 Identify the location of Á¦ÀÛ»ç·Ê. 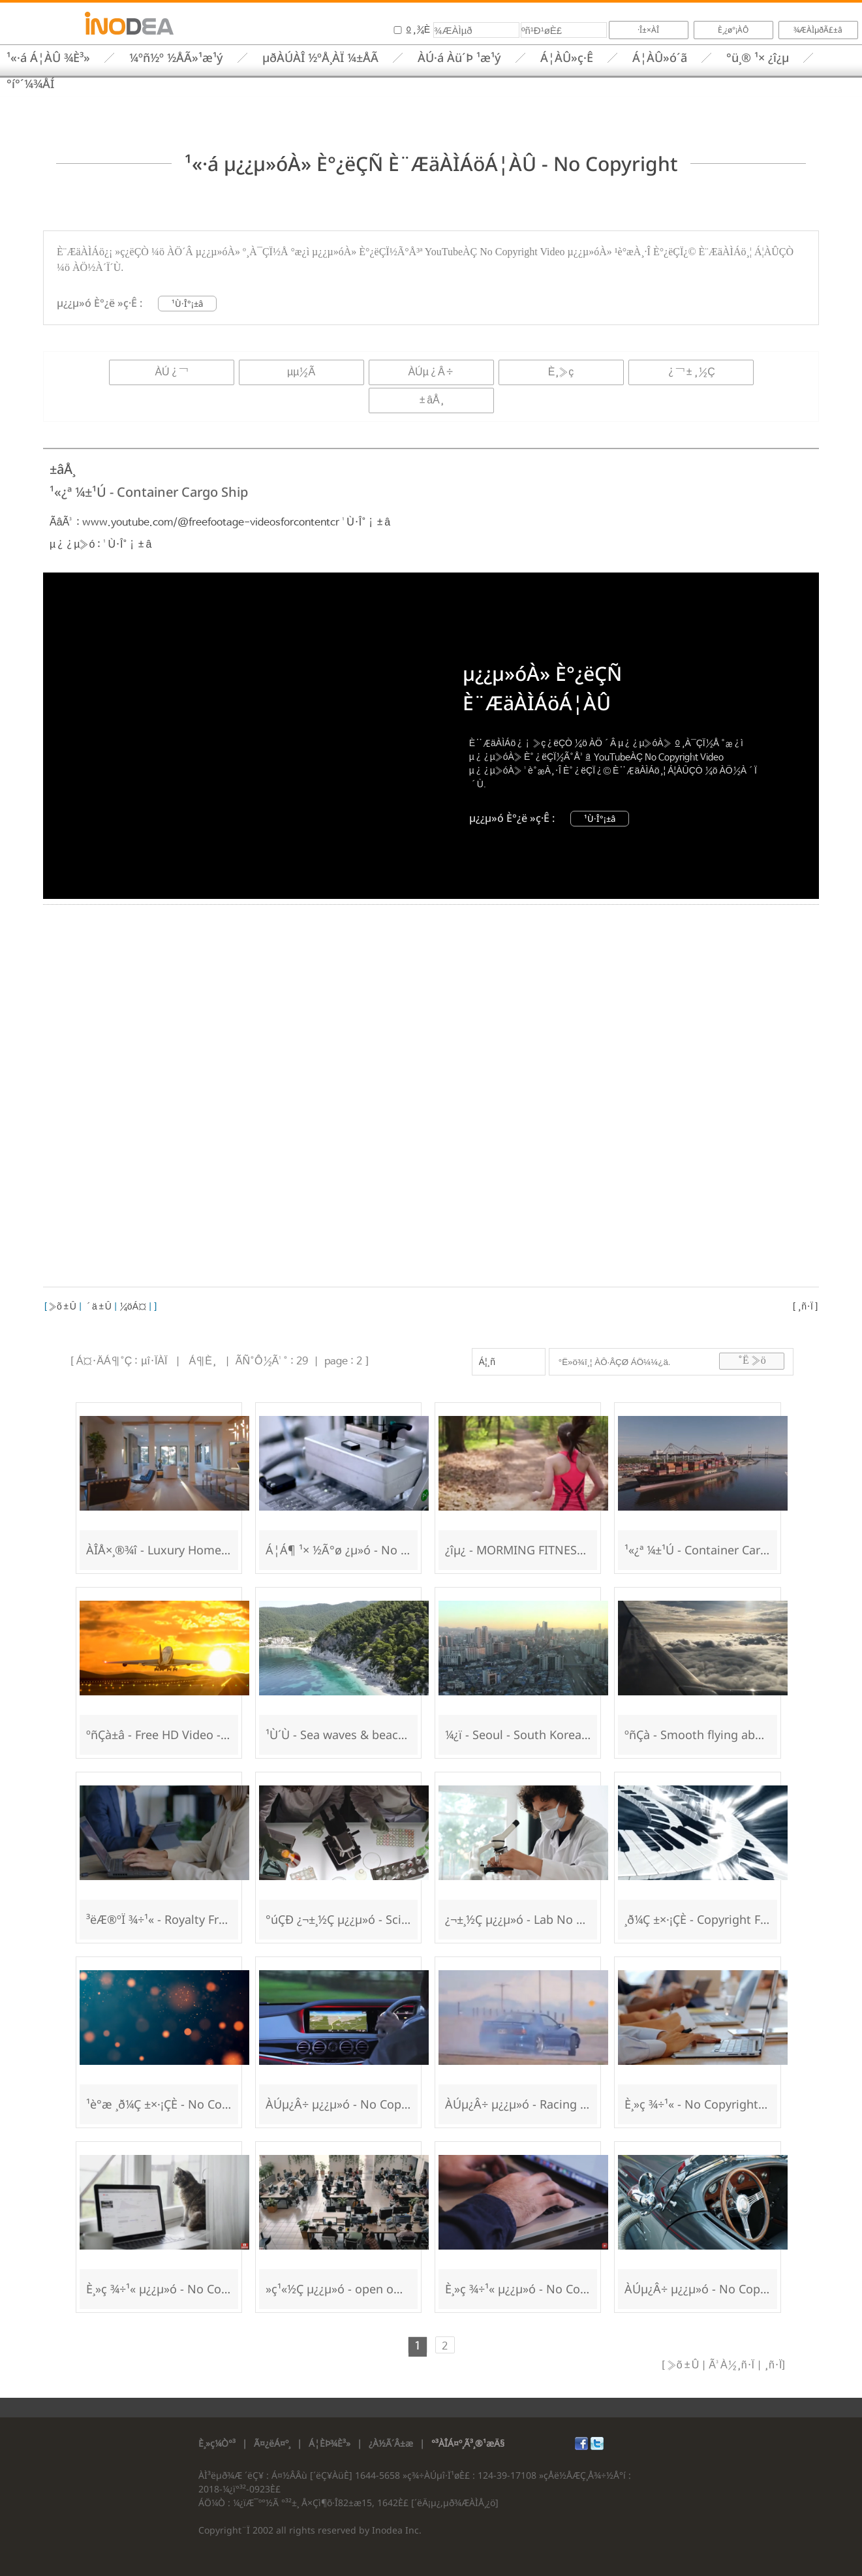
(566, 57).